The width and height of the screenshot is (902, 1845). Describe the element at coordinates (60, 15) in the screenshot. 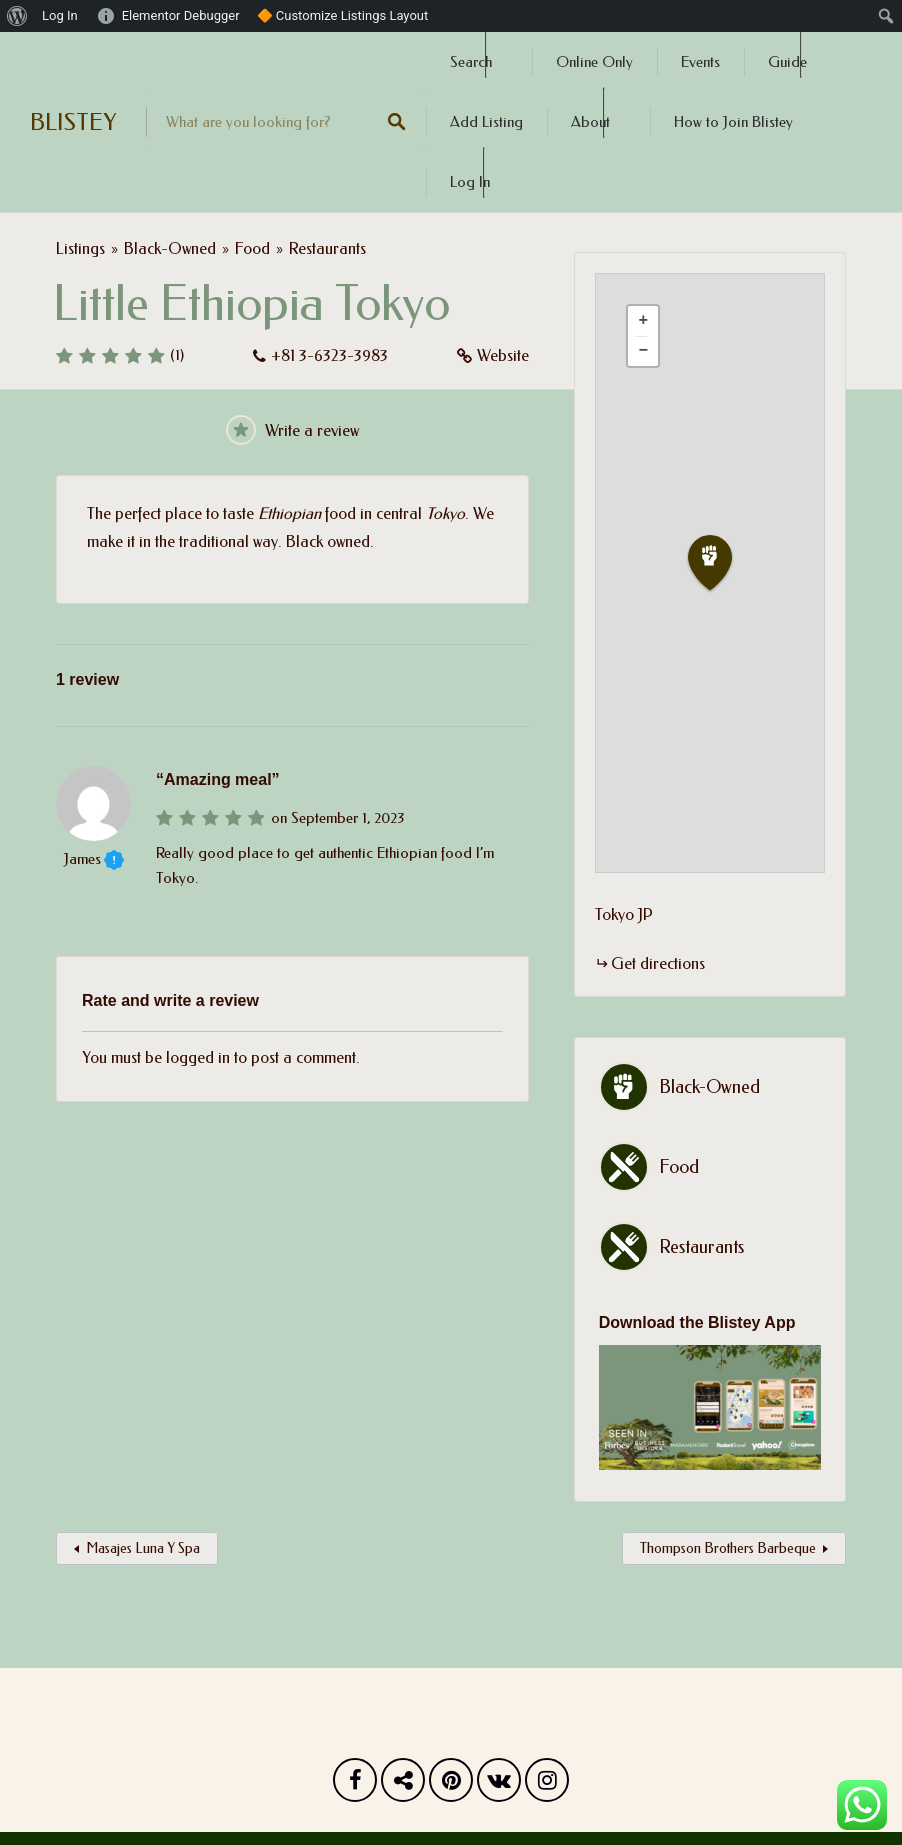

I see `Log In [menuitem]` at that location.